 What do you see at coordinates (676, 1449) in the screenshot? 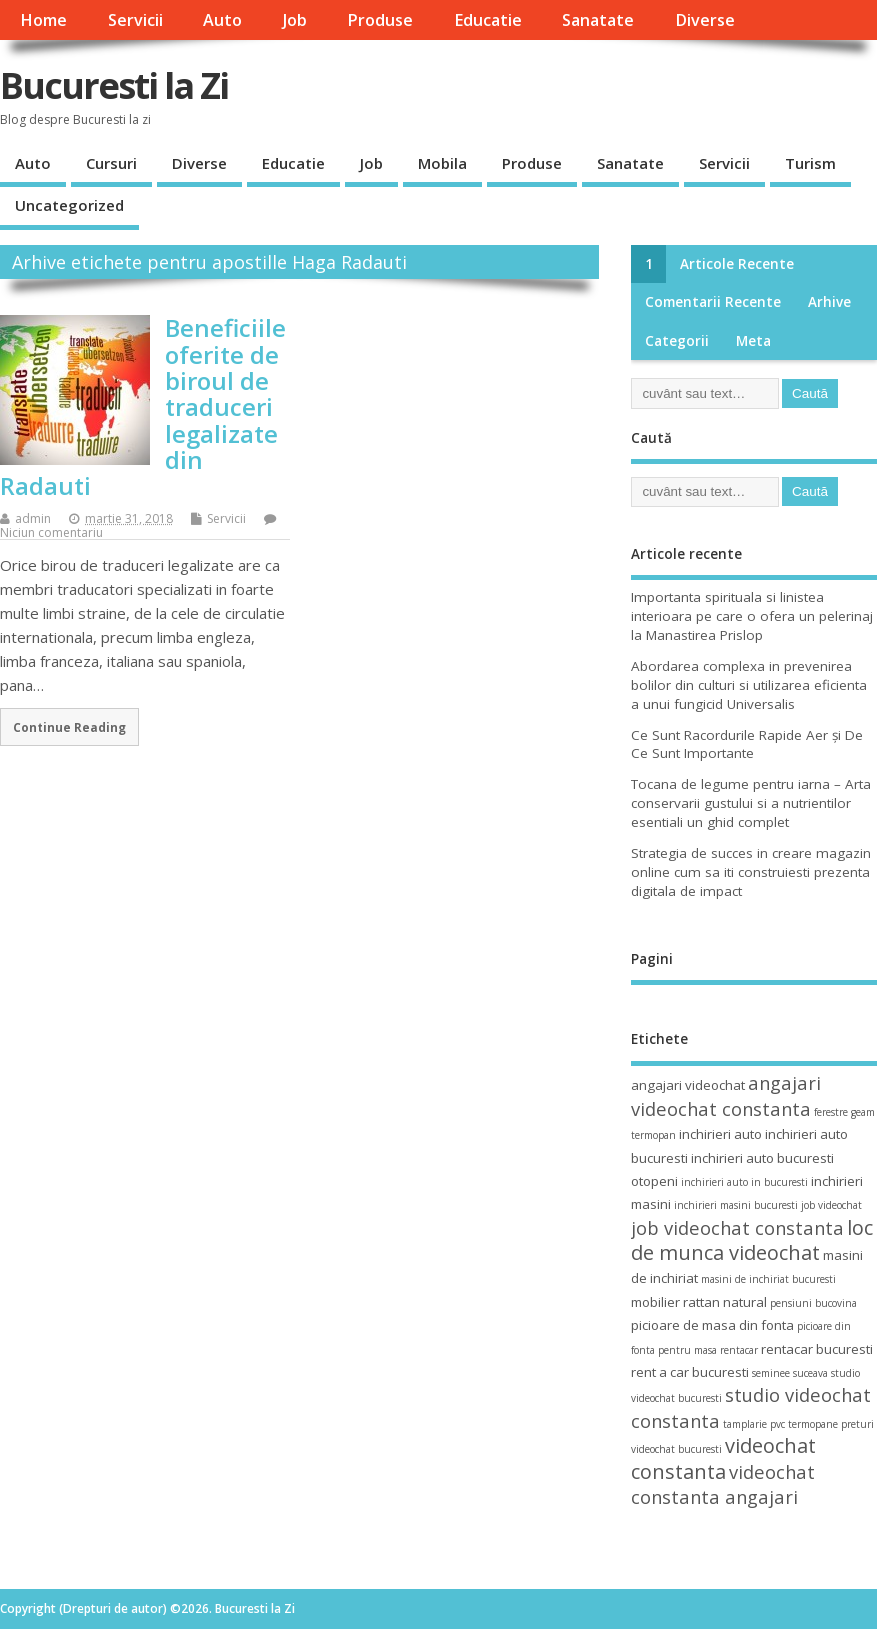
I see `videochat bucuresti [videochat bucuresti (3 elemente)]` at bounding box center [676, 1449].